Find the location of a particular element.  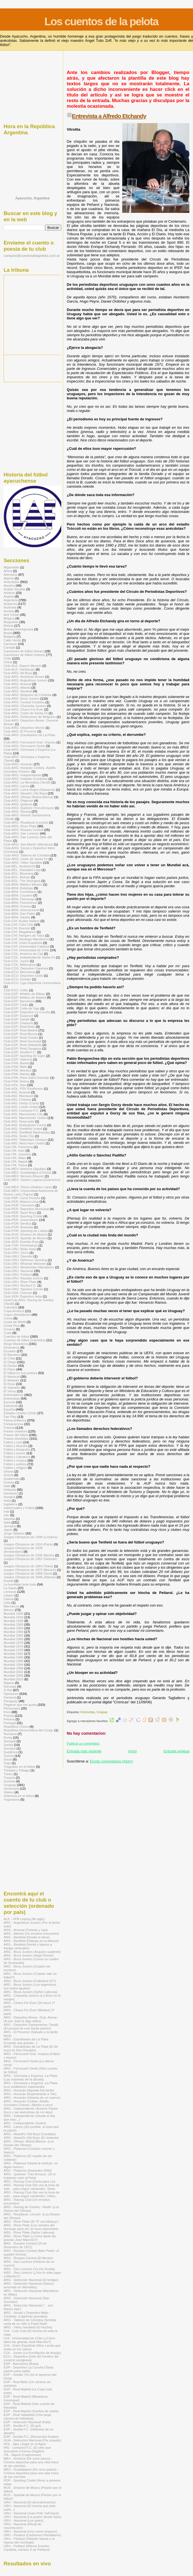

Videos is located at coordinates (9, 1792).